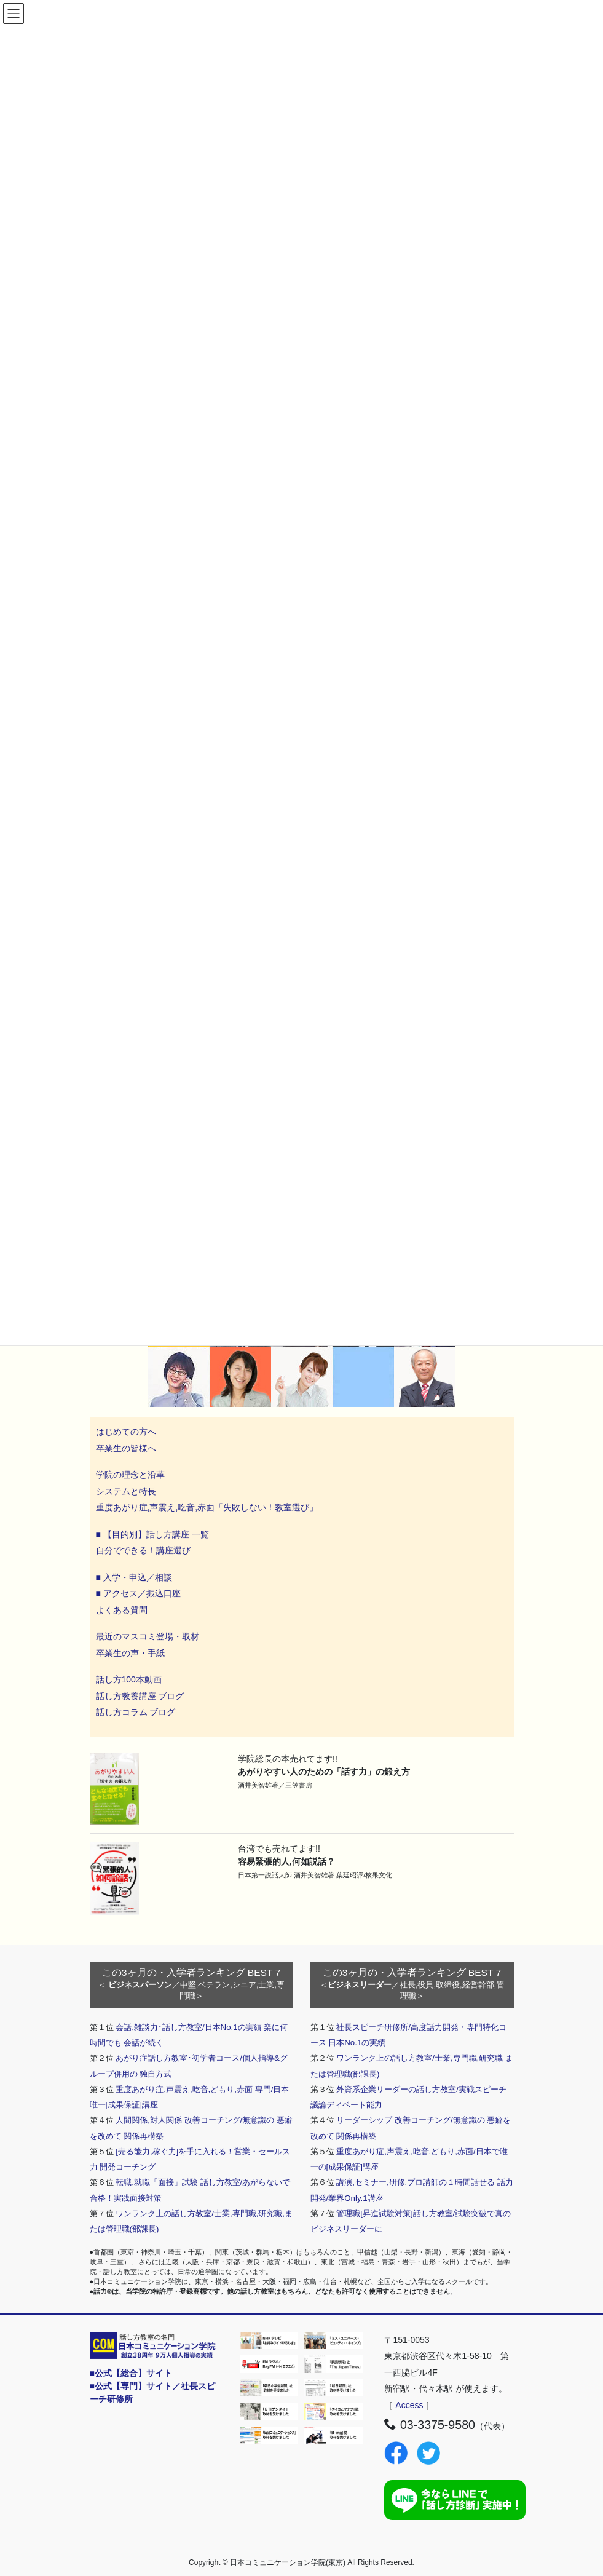 This screenshot has height=2576, width=603. Describe the element at coordinates (136, 1712) in the screenshot. I see `話し方コラム ブログ` at that location.